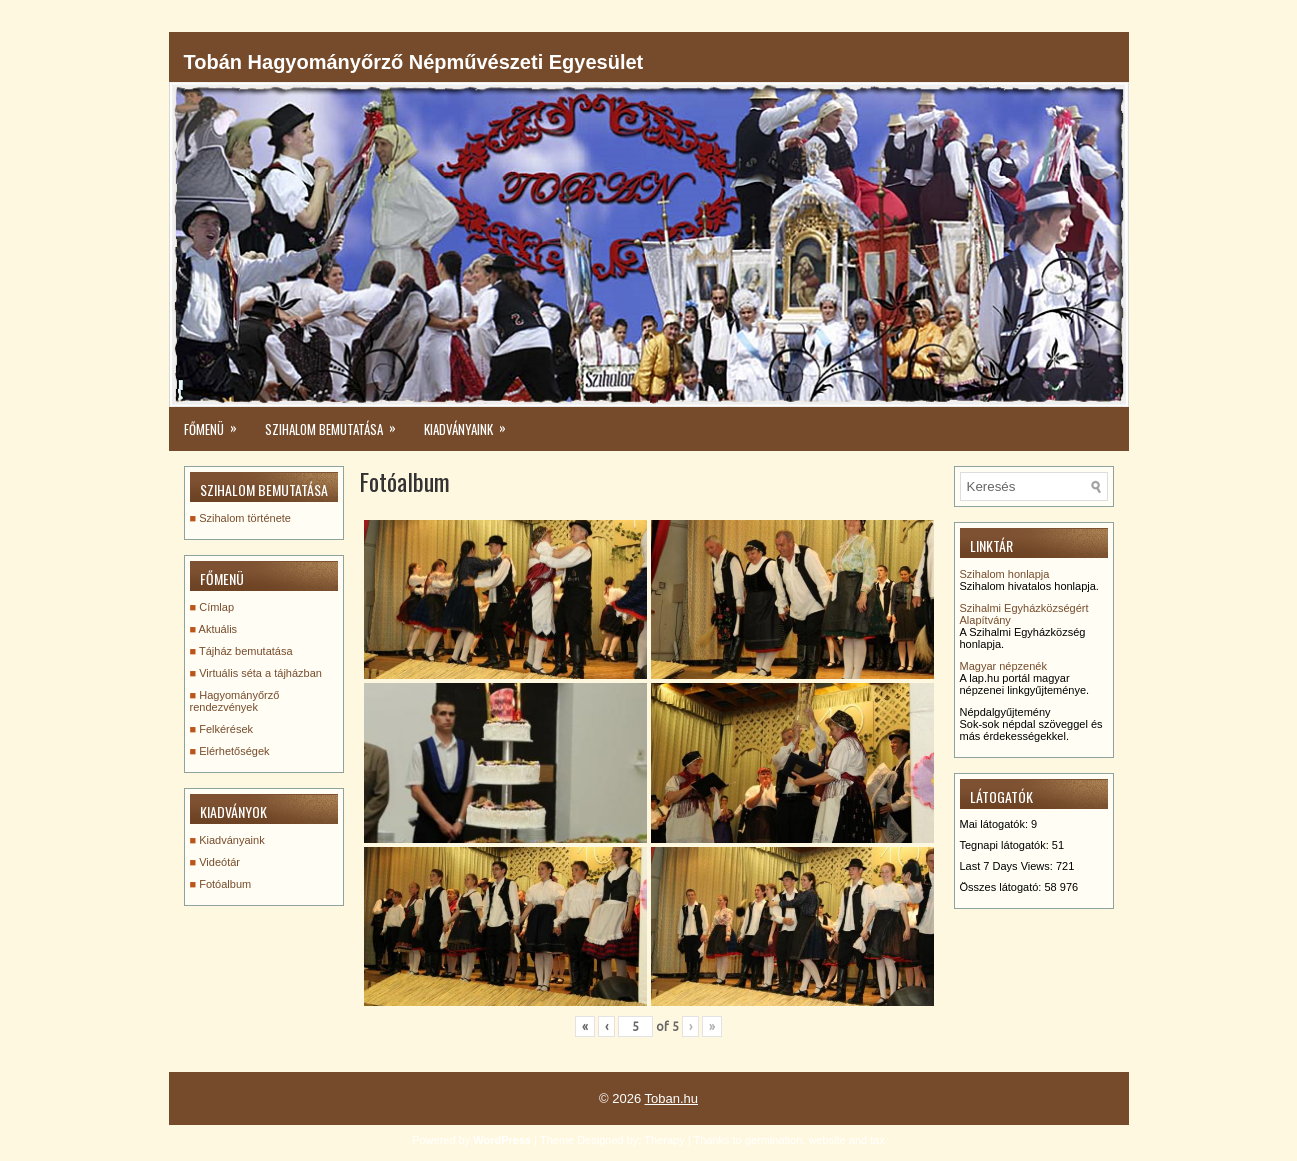  Describe the element at coordinates (231, 840) in the screenshot. I see `Kiadványaink` at that location.